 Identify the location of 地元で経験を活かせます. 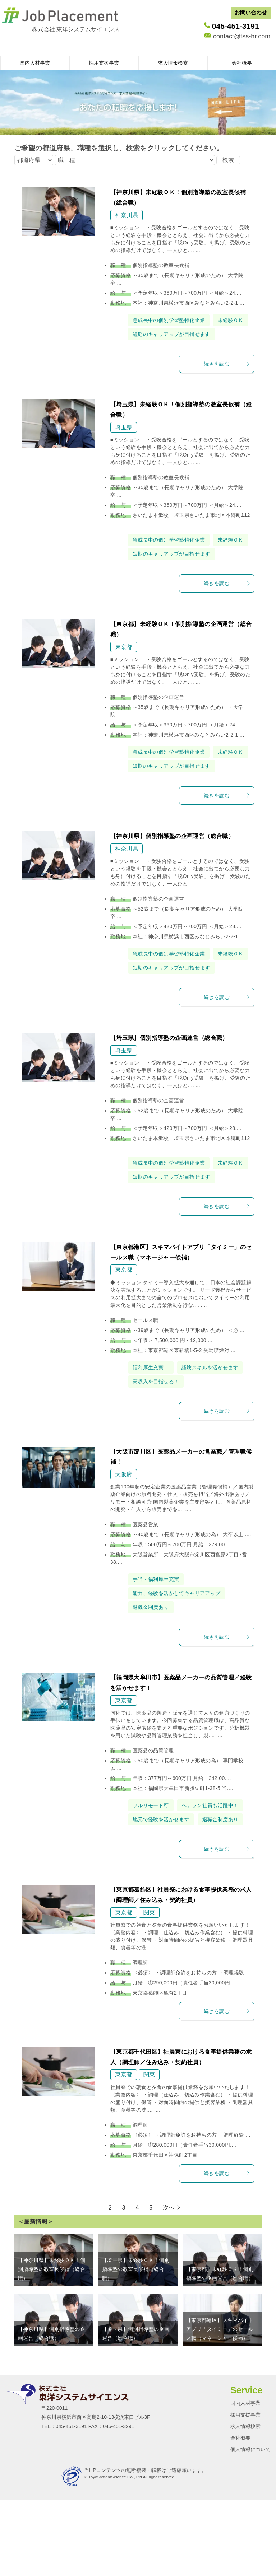
(165, 1917).